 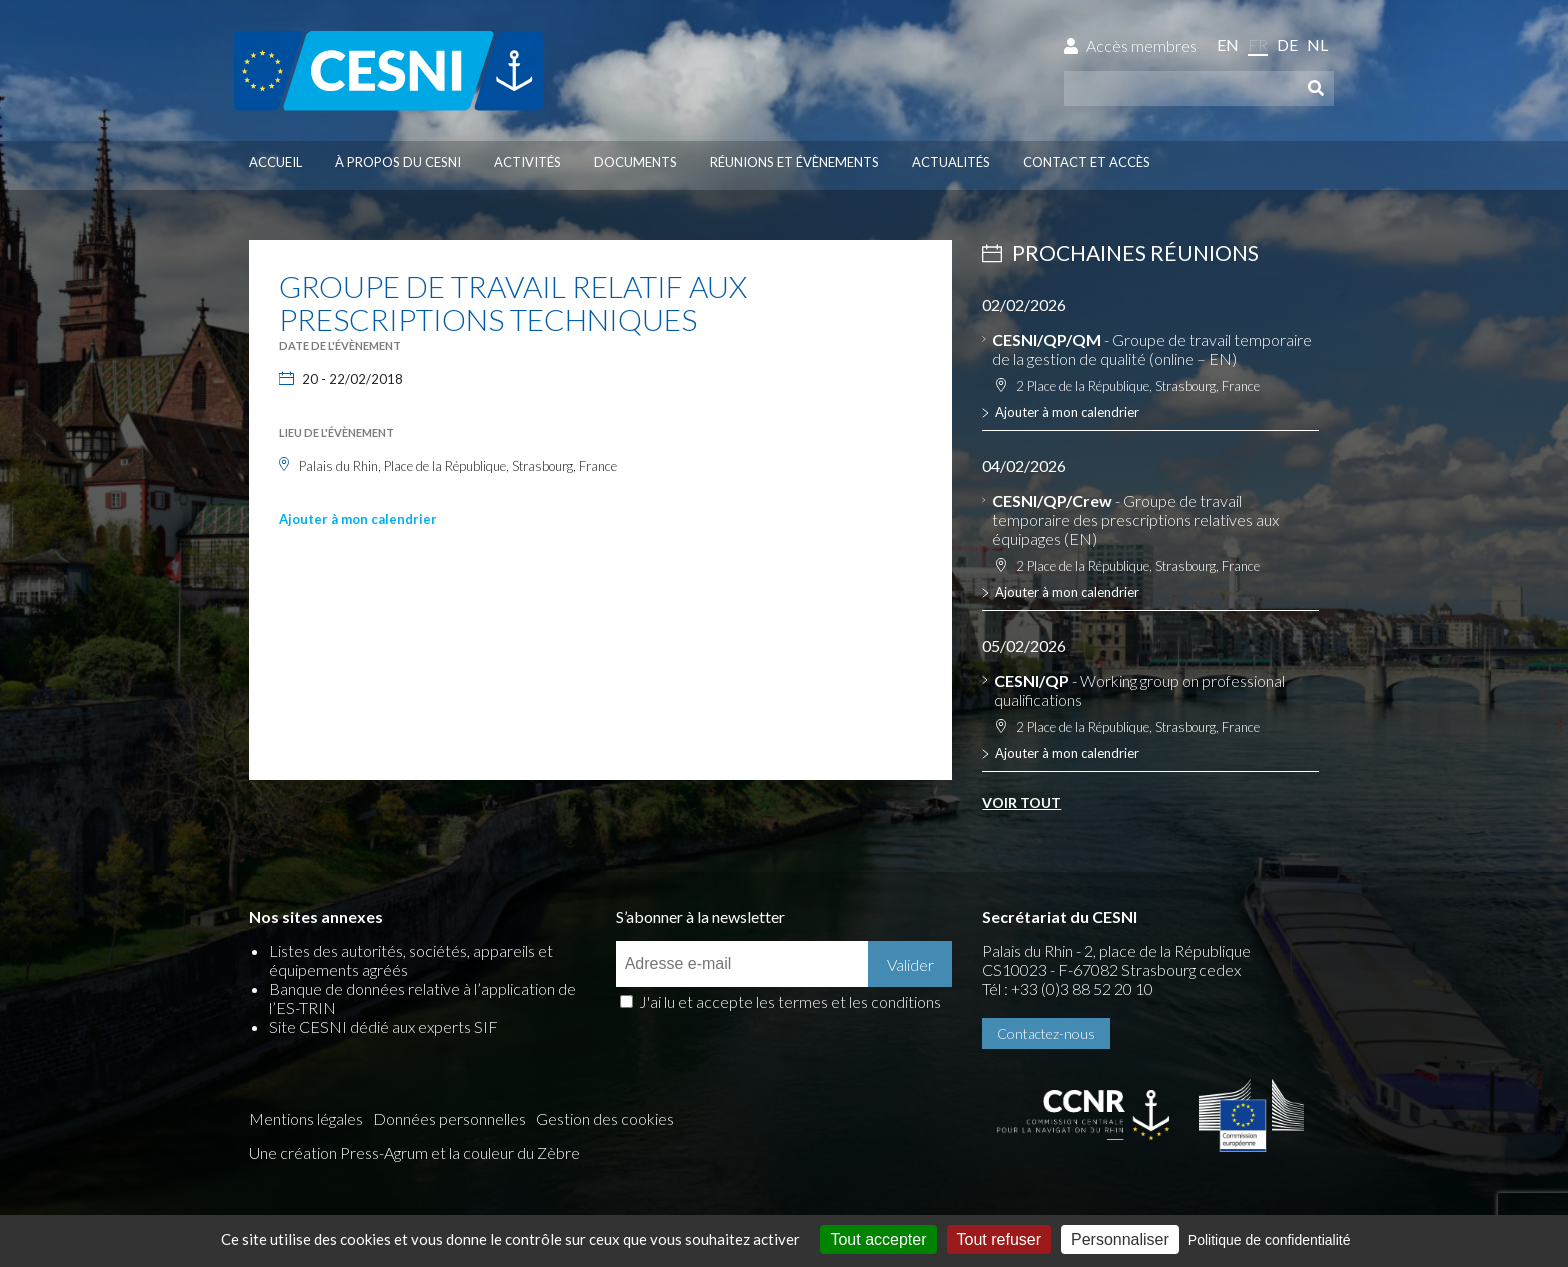 What do you see at coordinates (383, 1026) in the screenshot?
I see `Site CESNI dédié aux experts SIF` at bounding box center [383, 1026].